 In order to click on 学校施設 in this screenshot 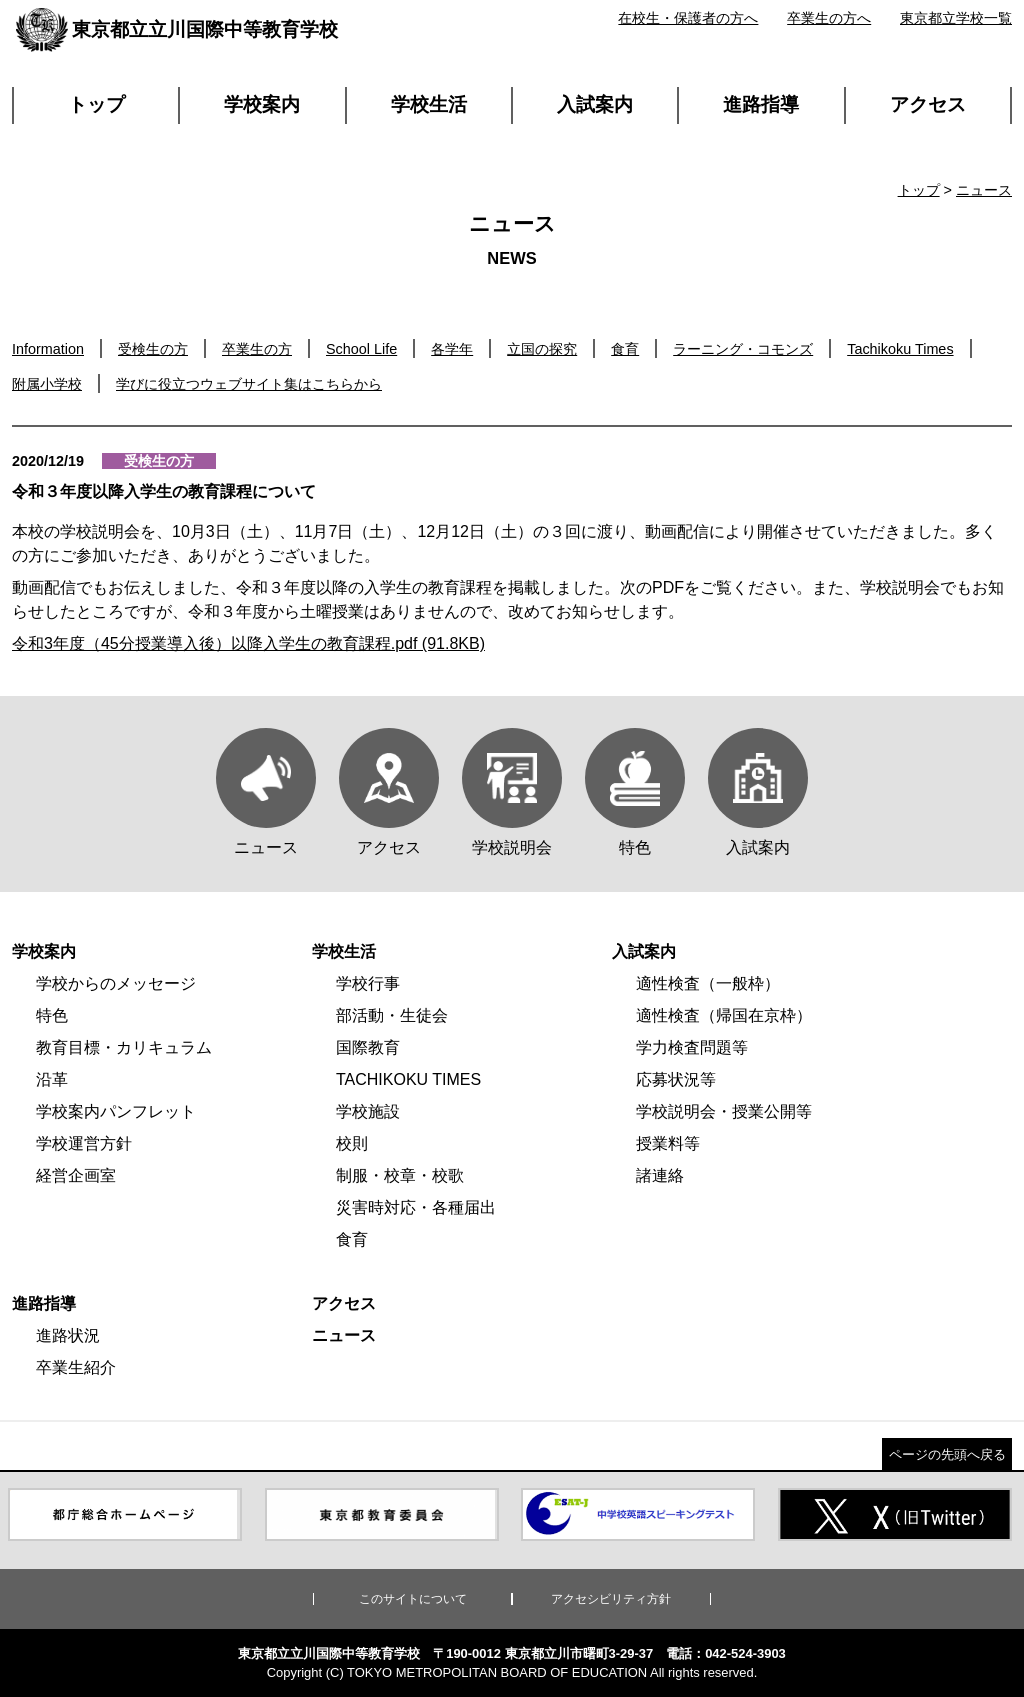, I will do `click(368, 1111)`.